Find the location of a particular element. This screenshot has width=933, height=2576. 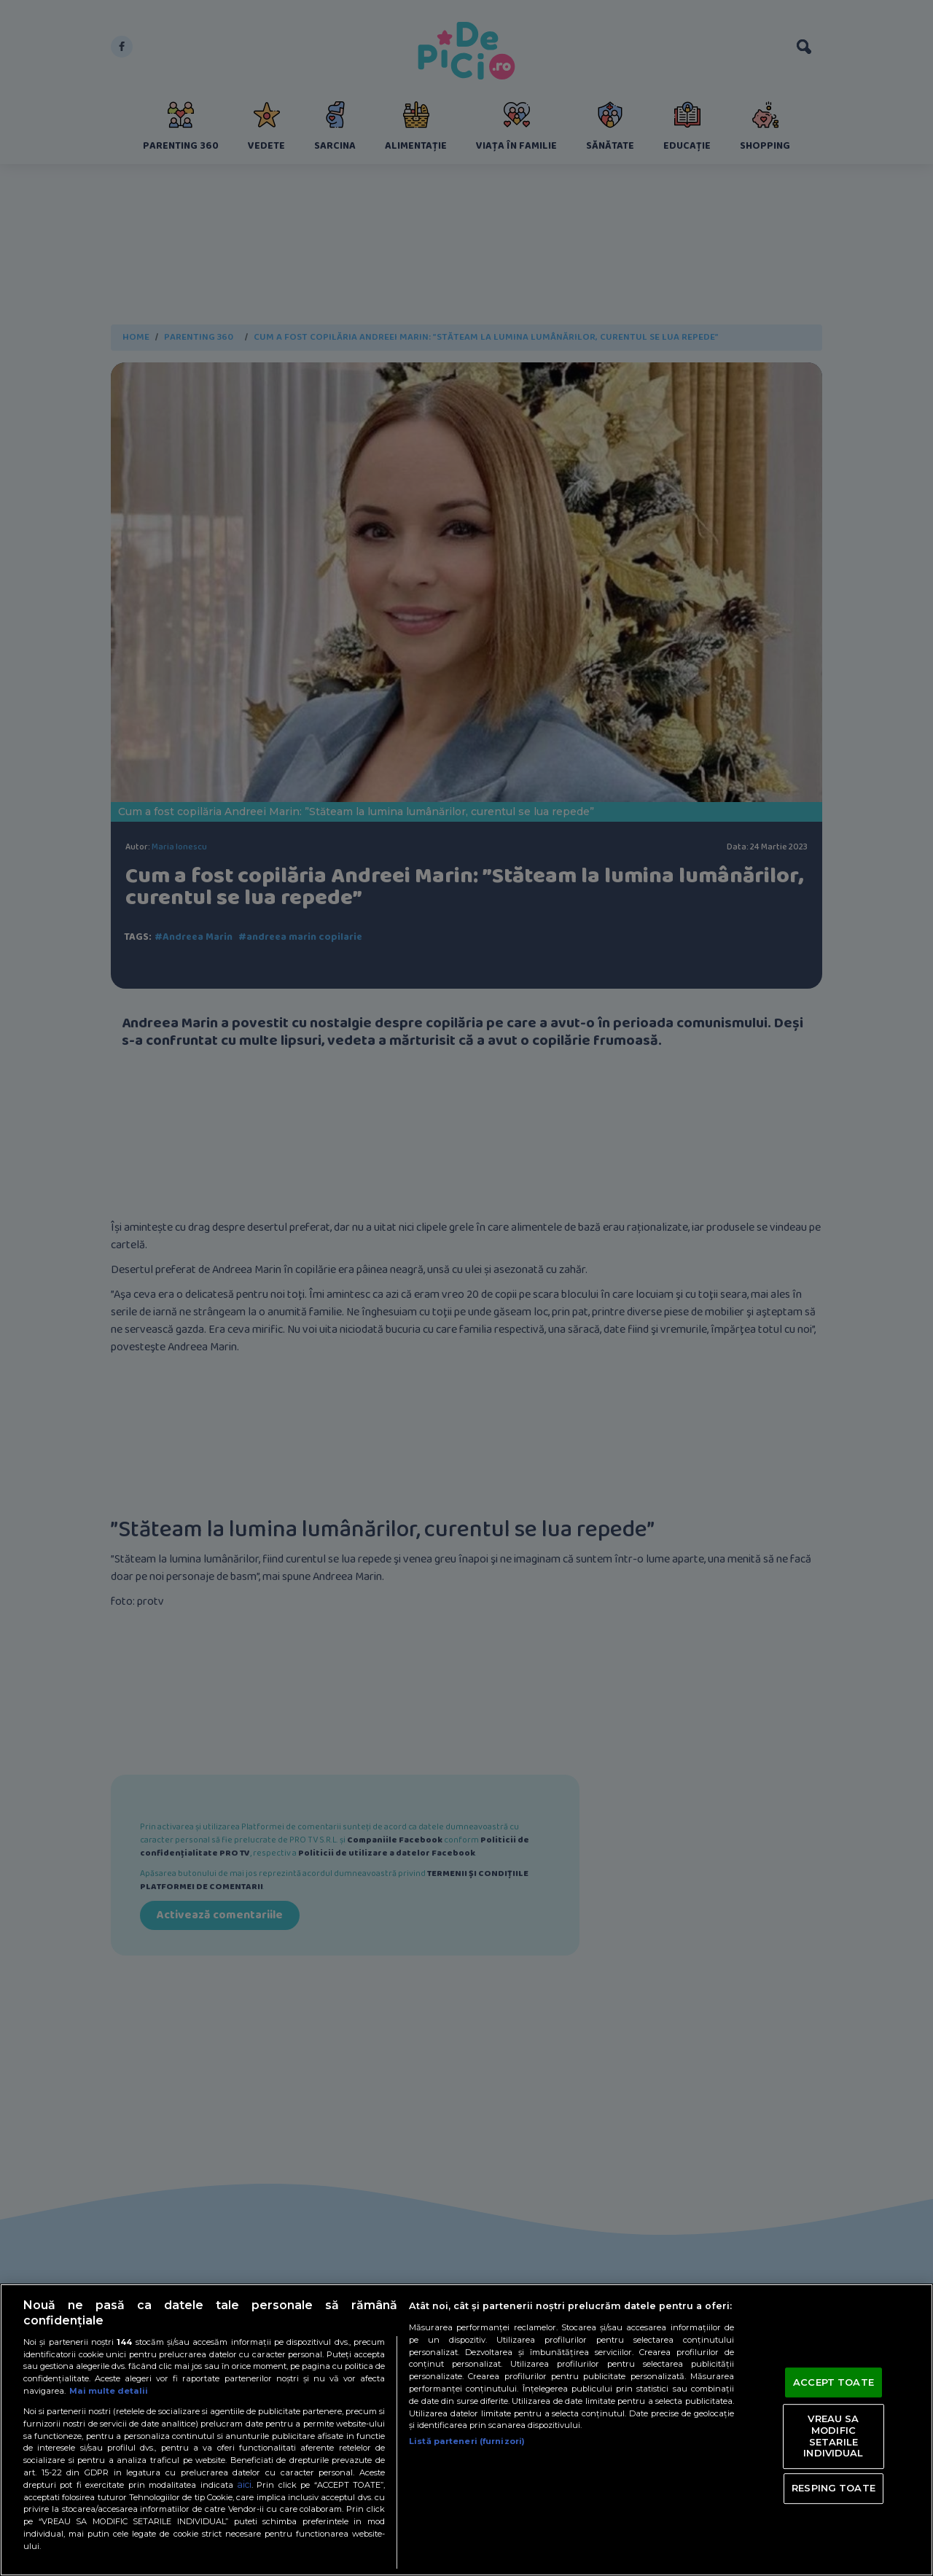

ACCEPT TOATE is located at coordinates (833, 2382).